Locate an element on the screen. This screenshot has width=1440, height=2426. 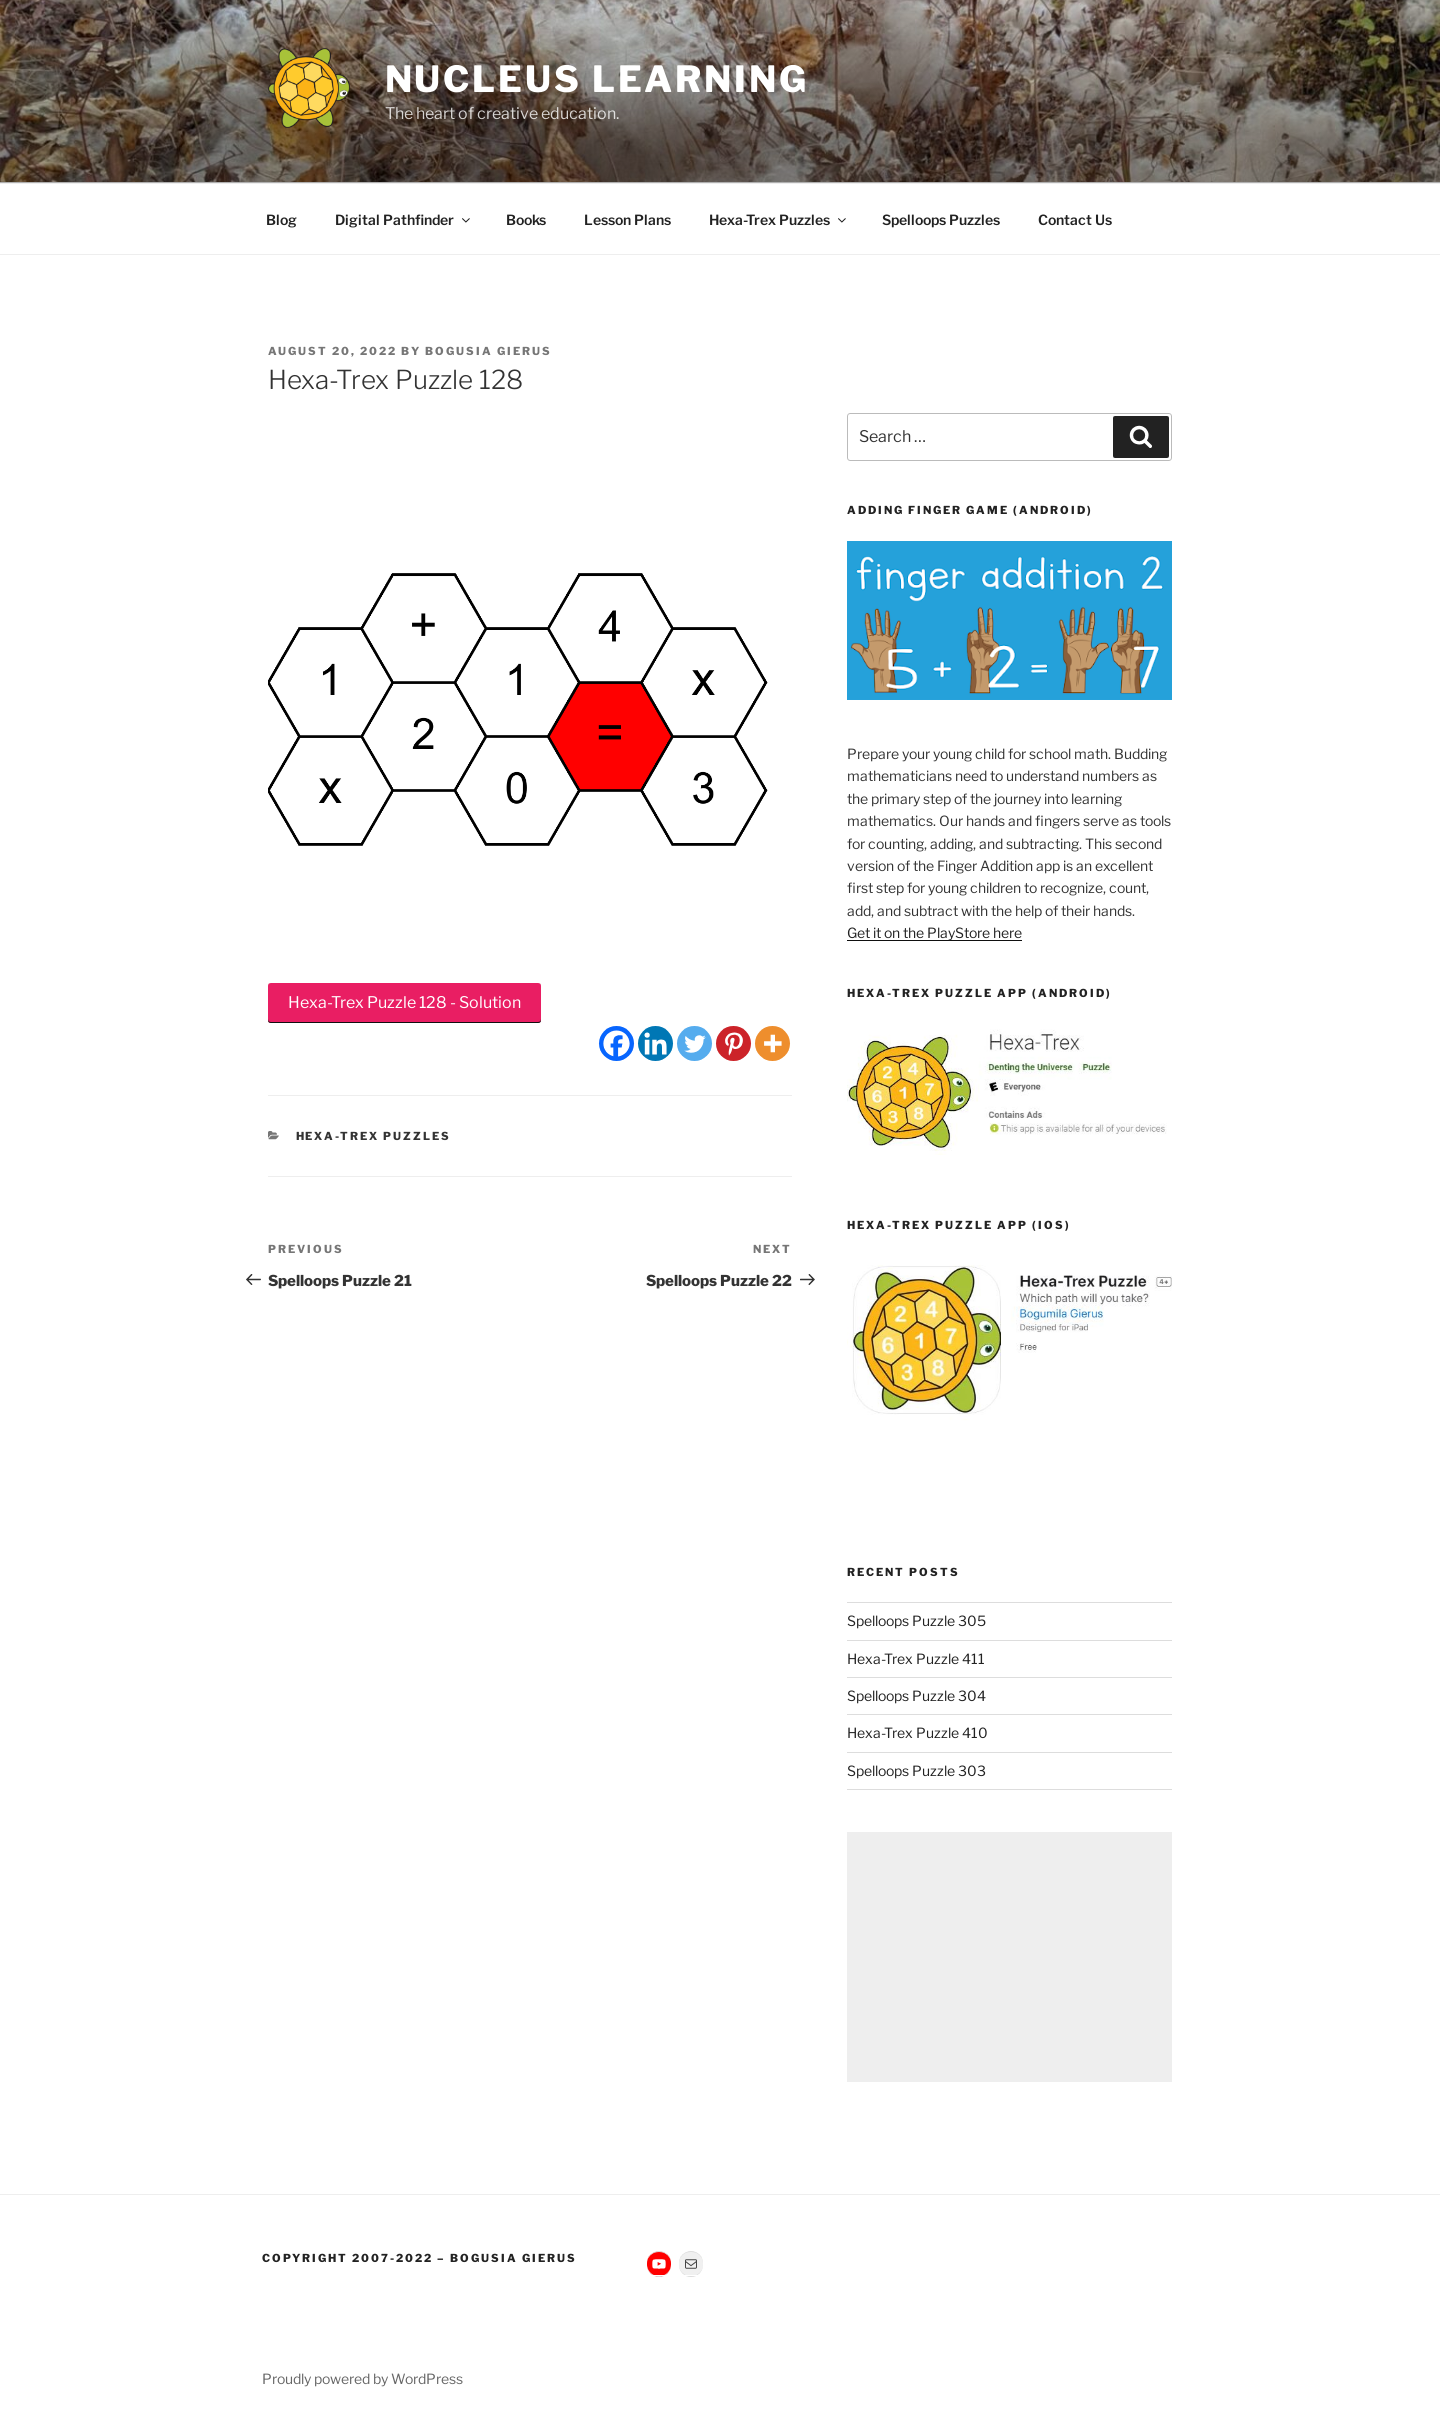
Digital Pathfinder is located at coordinates (404, 219).